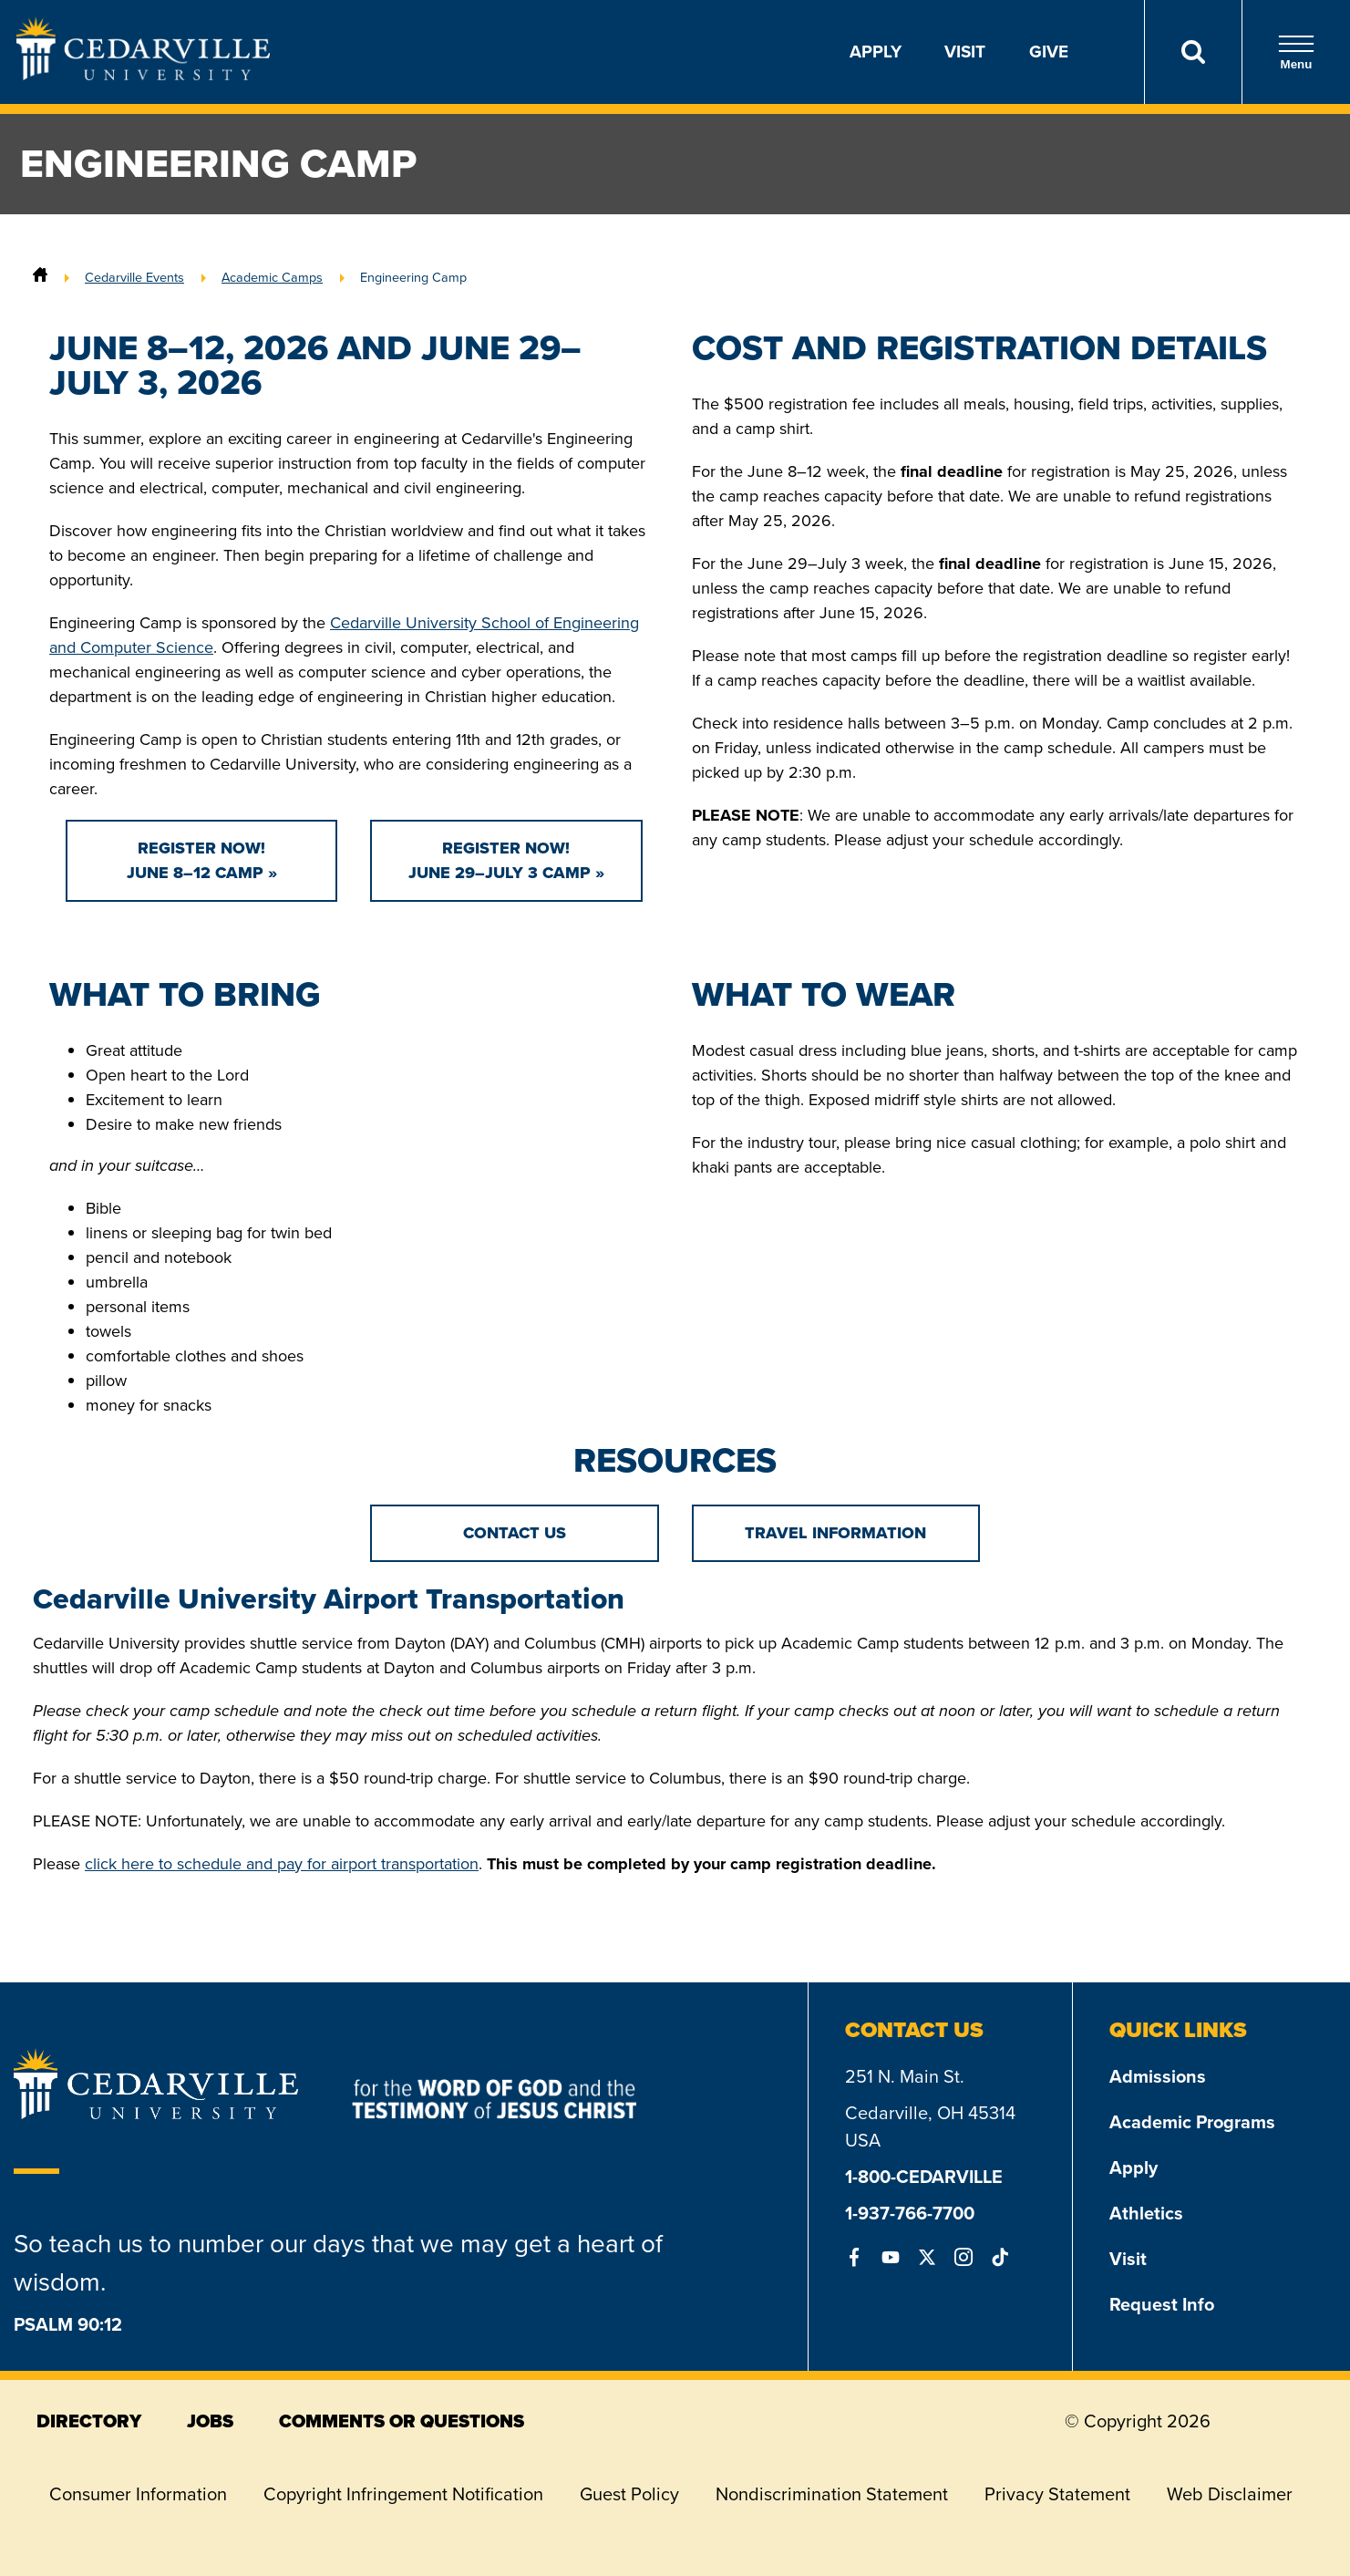 Image resolution: width=1350 pixels, height=2576 pixels. I want to click on Web Disclaimer, so click(1230, 2494).